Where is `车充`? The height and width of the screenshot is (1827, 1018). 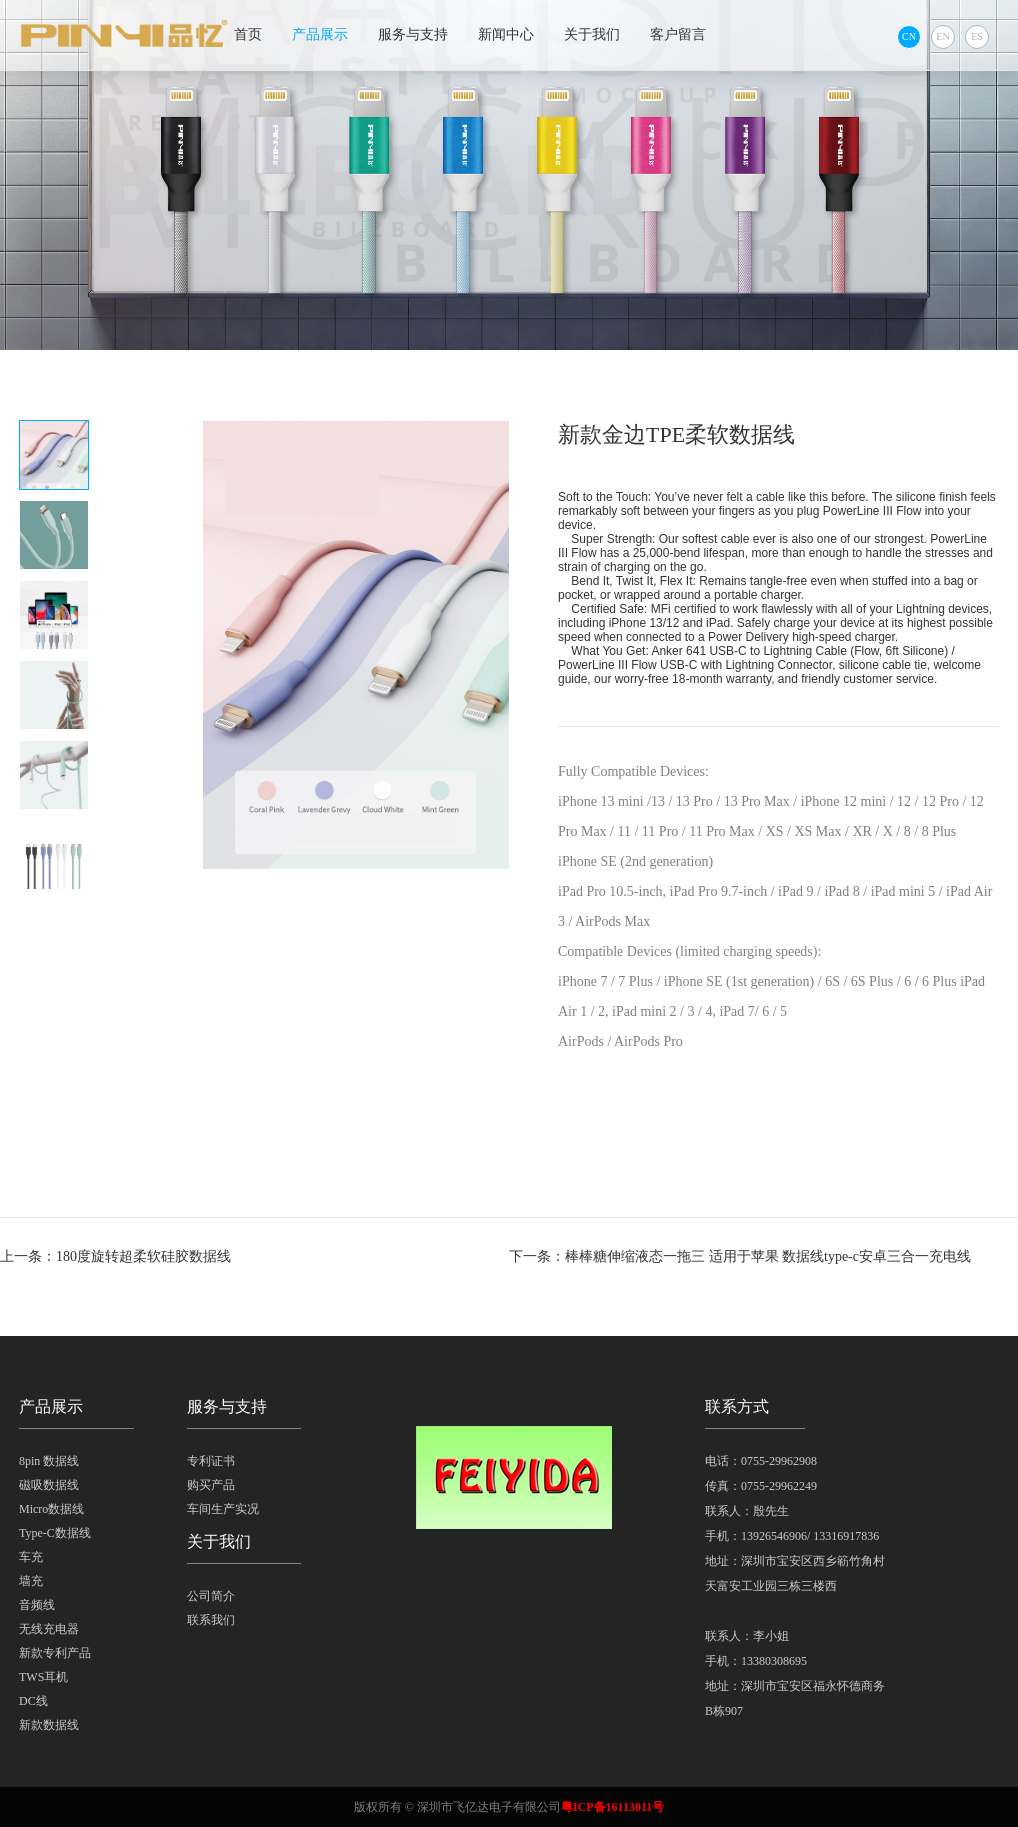 车充 is located at coordinates (31, 1557).